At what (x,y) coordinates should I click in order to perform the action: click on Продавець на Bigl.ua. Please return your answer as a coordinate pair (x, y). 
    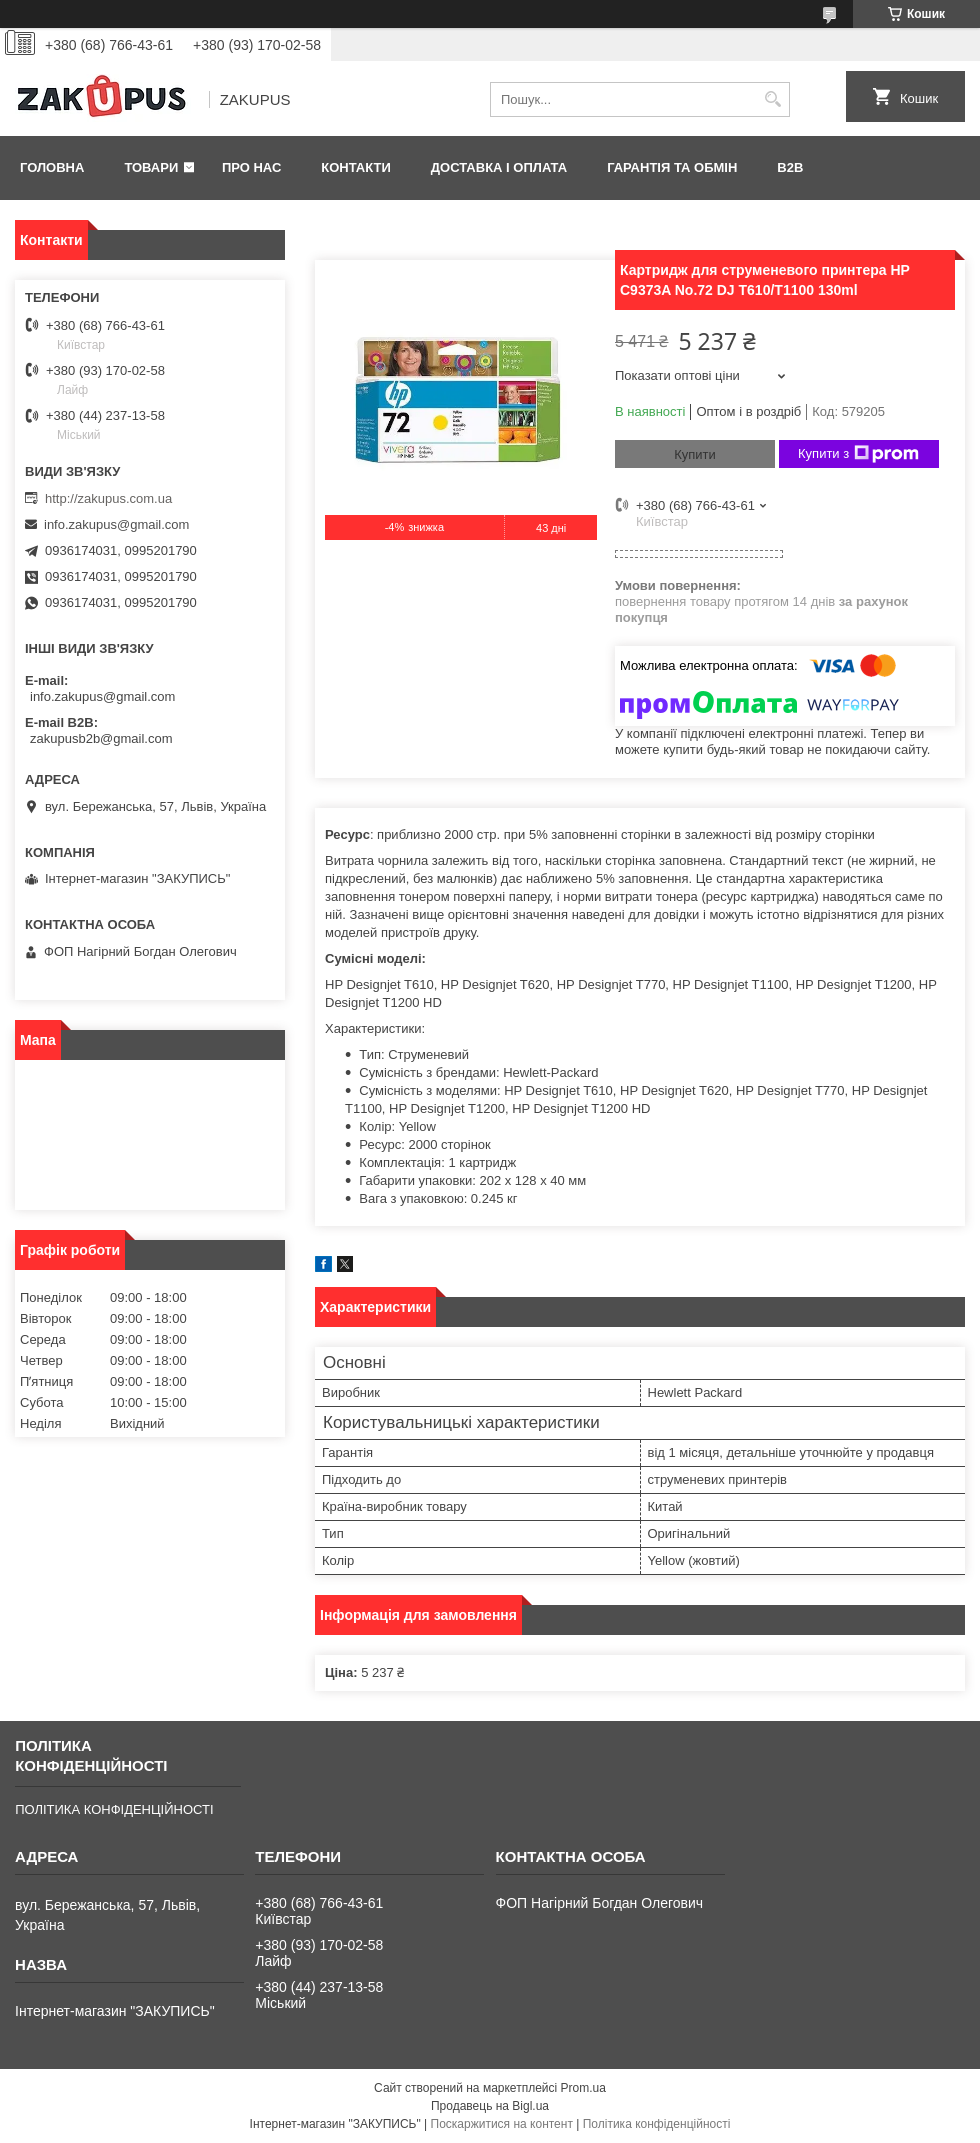
    Looking at the image, I should click on (490, 2106).